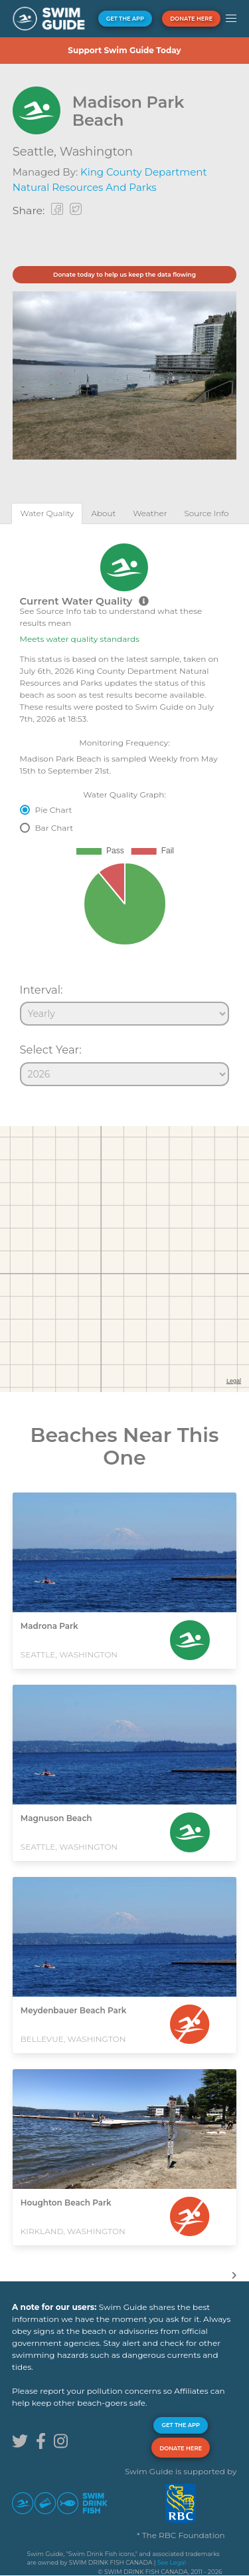 This screenshot has width=249, height=2576. Describe the element at coordinates (96, 151) in the screenshot. I see `Washington` at that location.